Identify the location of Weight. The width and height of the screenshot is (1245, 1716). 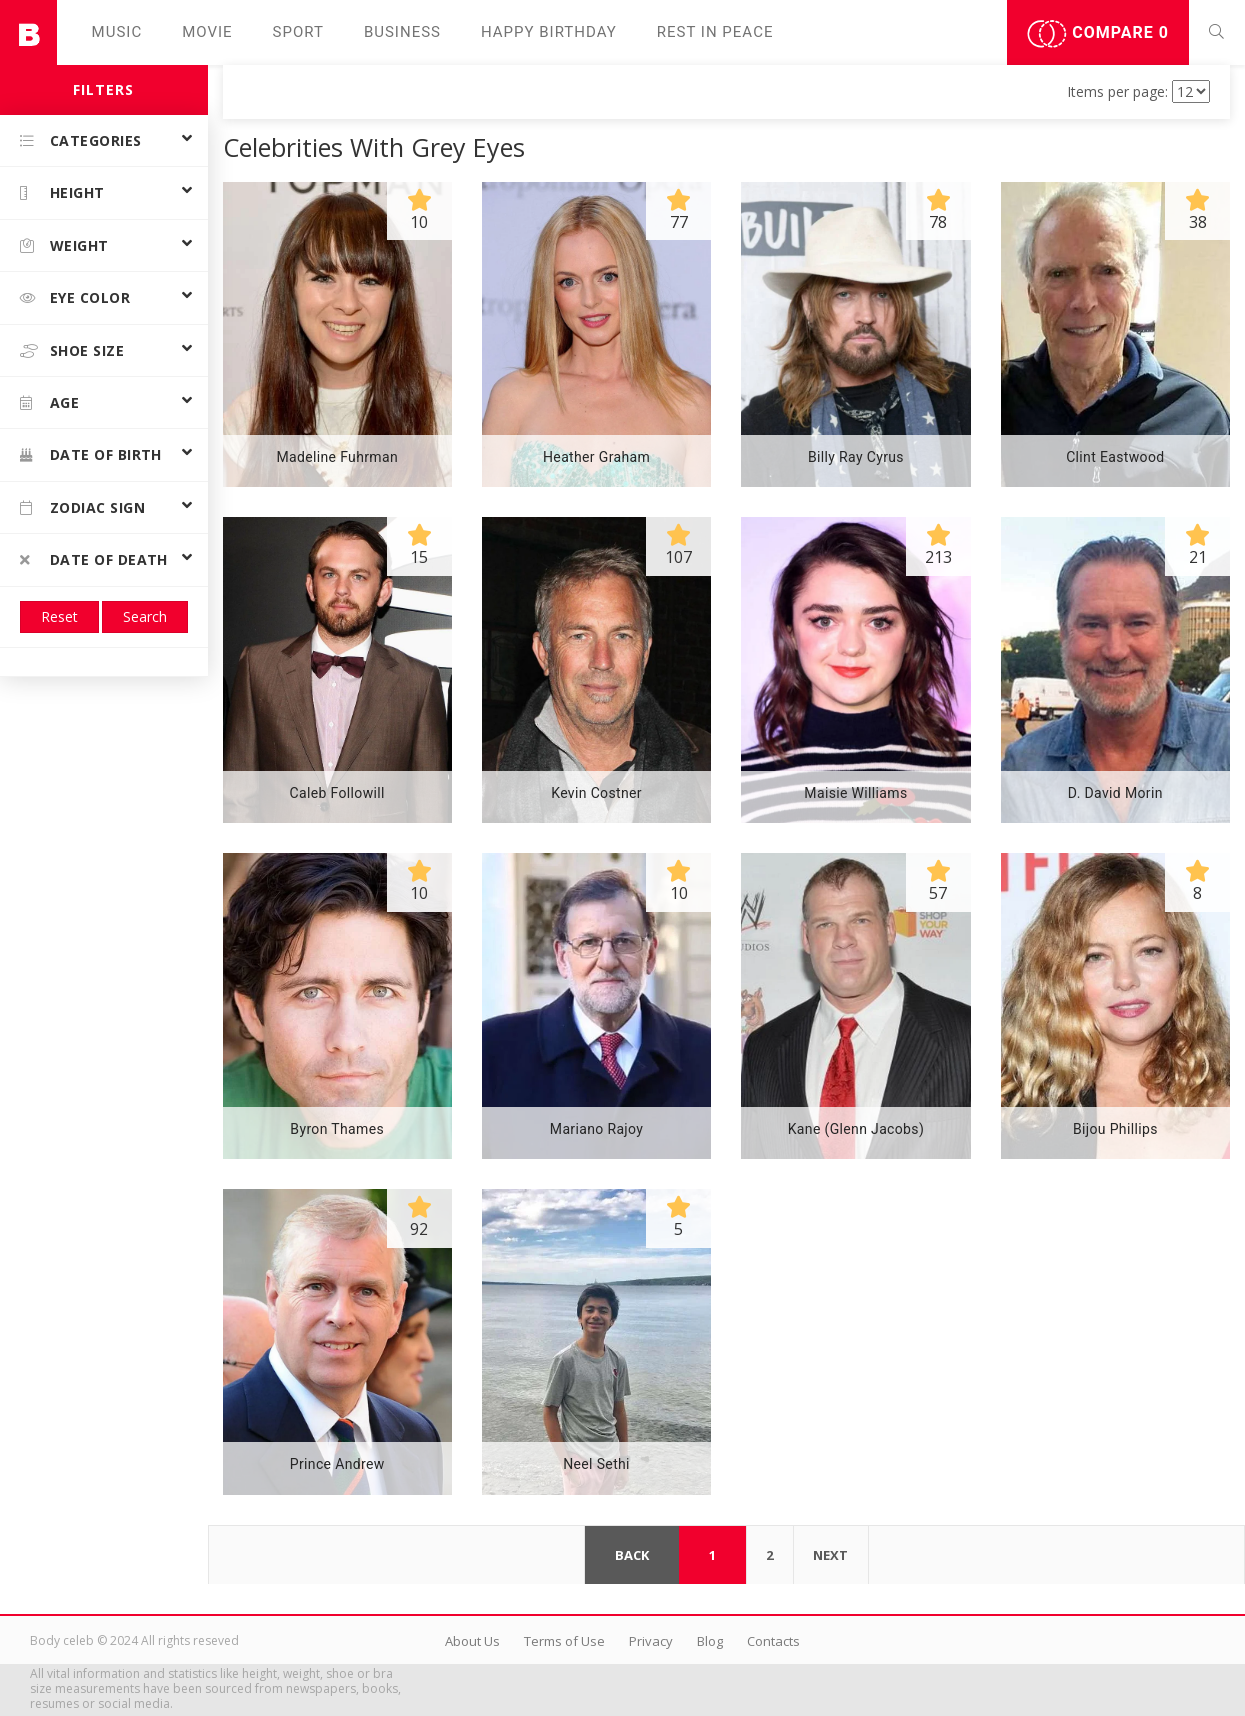
(64, 245).